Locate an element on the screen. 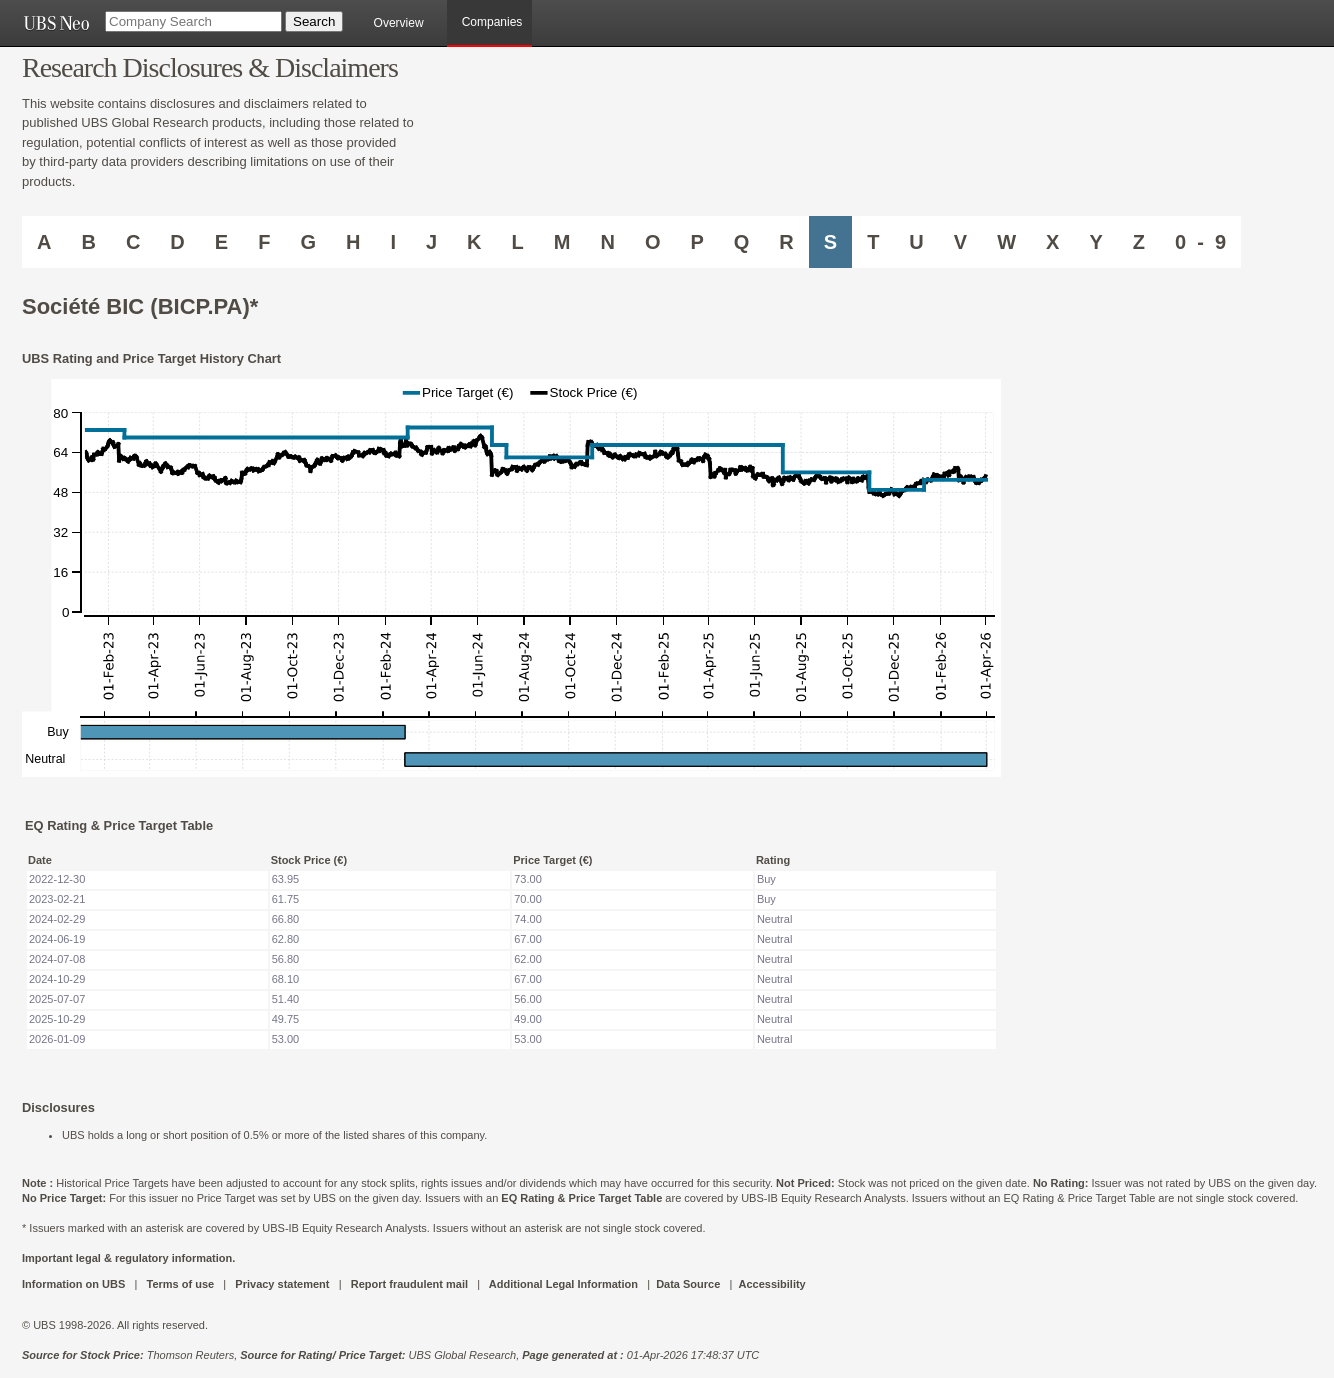 This screenshot has height=1378, width=1334. M [Companies starting with M] is located at coordinates (562, 242).